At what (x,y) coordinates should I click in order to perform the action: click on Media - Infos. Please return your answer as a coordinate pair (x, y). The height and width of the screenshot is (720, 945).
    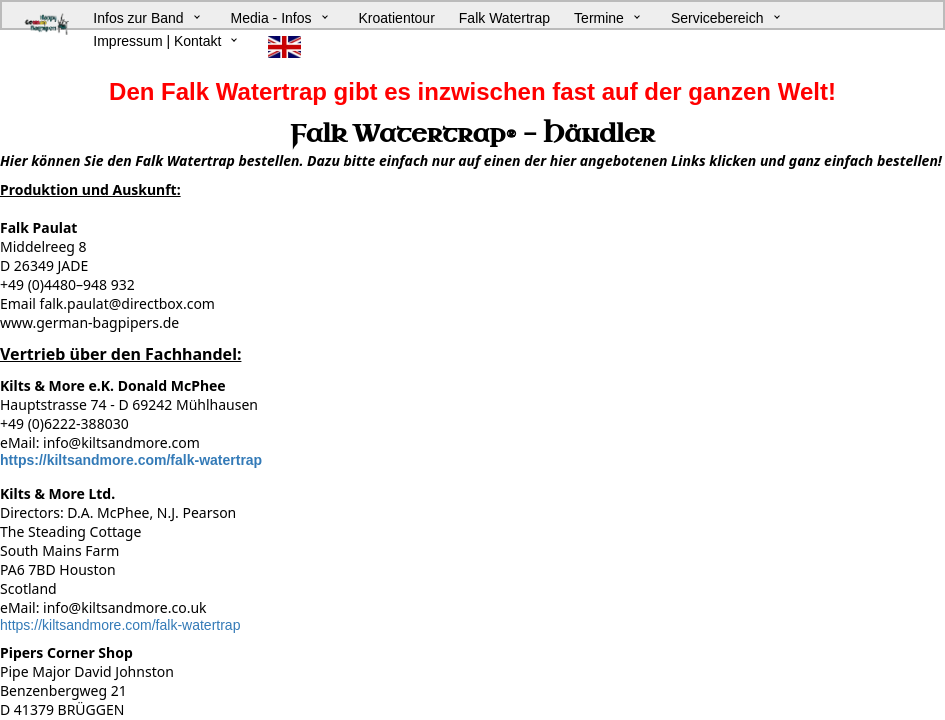
    Looking at the image, I should click on (271, 18).